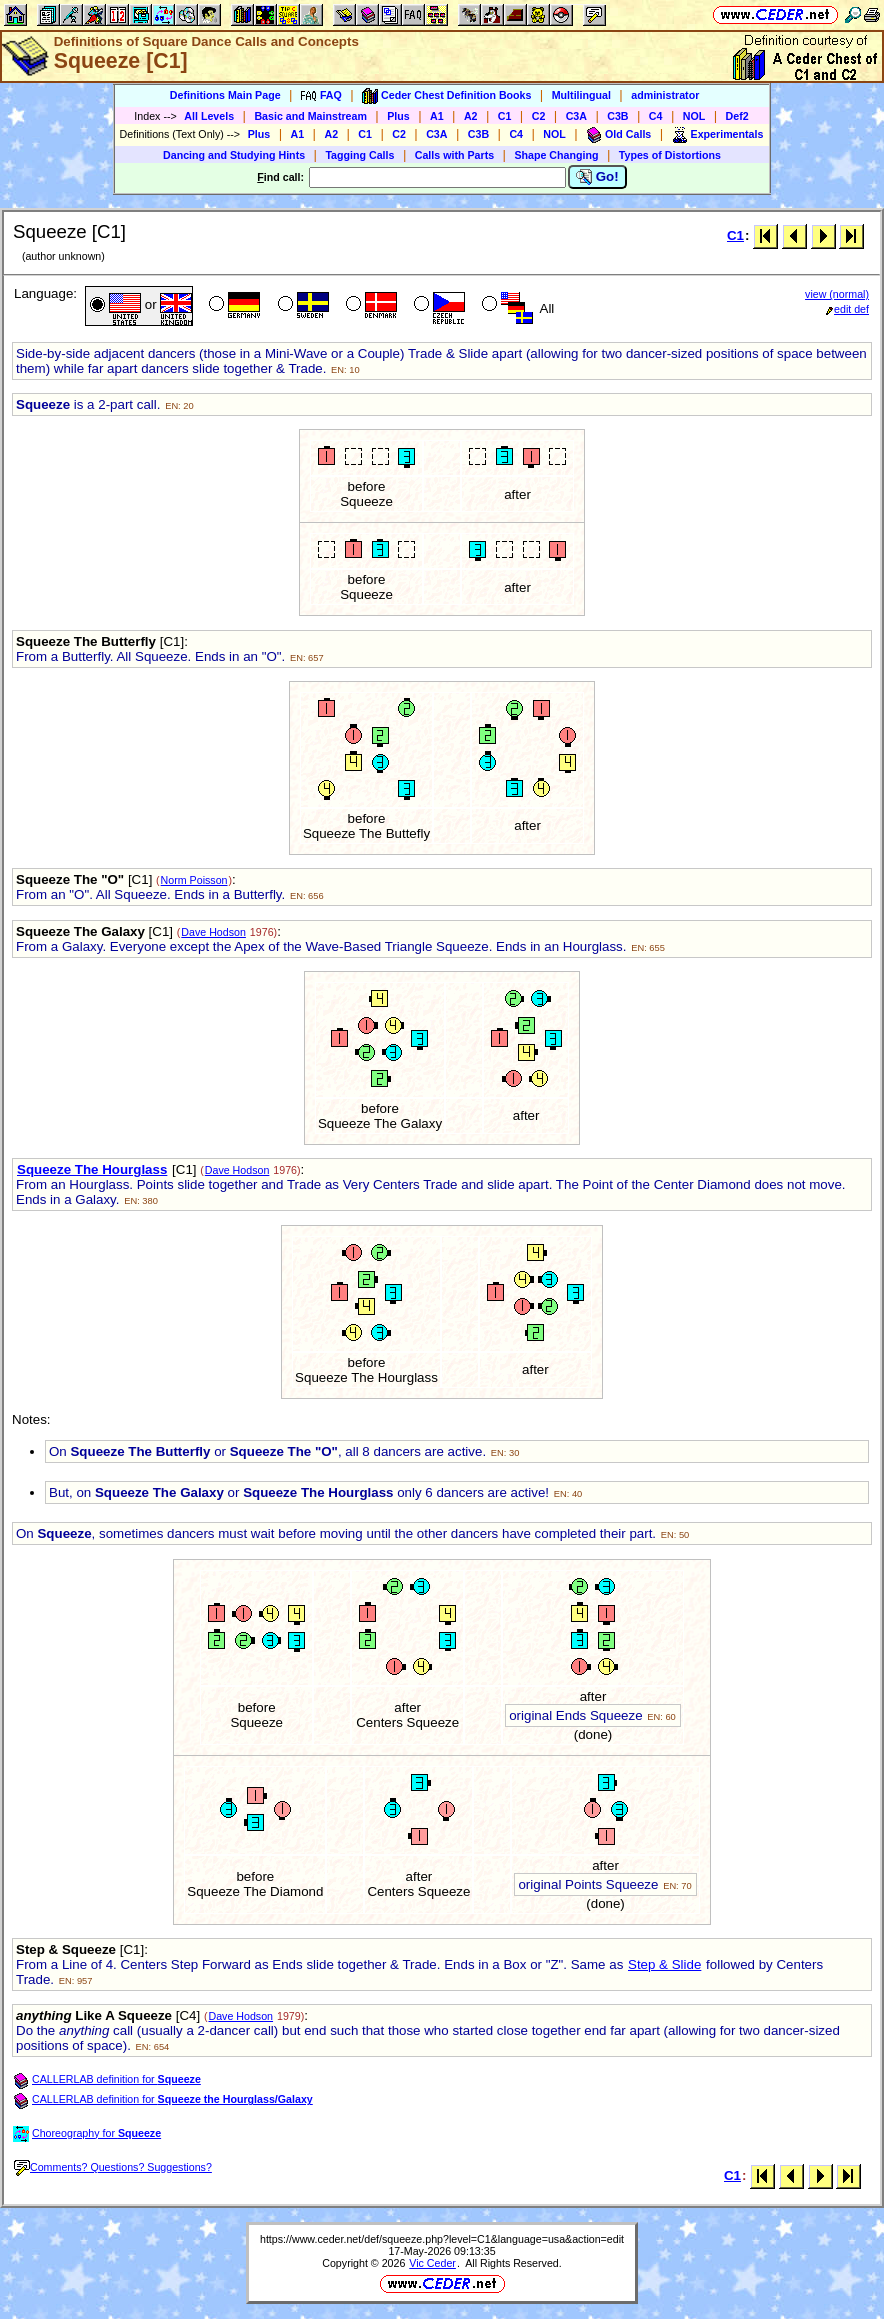 The width and height of the screenshot is (884, 2319). What do you see at coordinates (213, 932) in the screenshot?
I see `Dave Hodson` at bounding box center [213, 932].